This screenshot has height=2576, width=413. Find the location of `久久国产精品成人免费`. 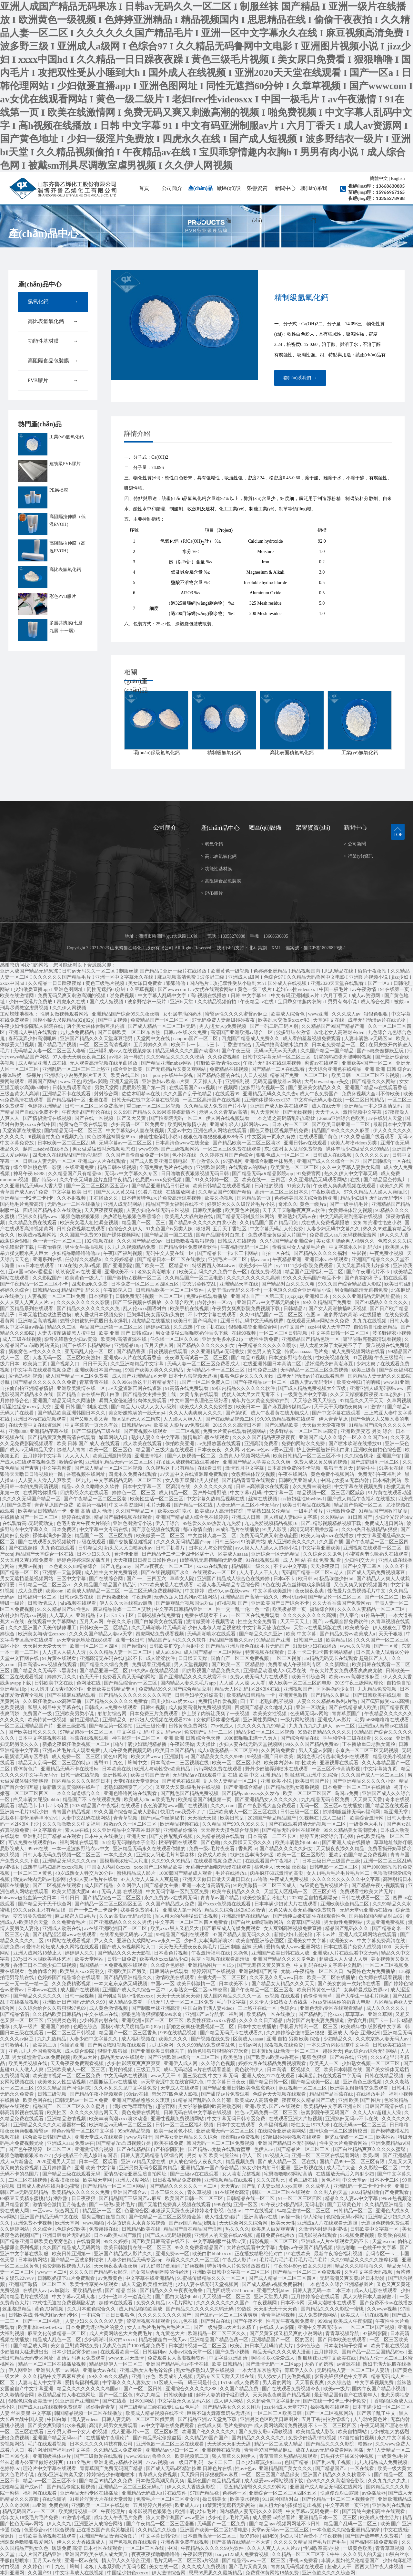

久久国产精品成人免费 is located at coordinates (171, 1903).